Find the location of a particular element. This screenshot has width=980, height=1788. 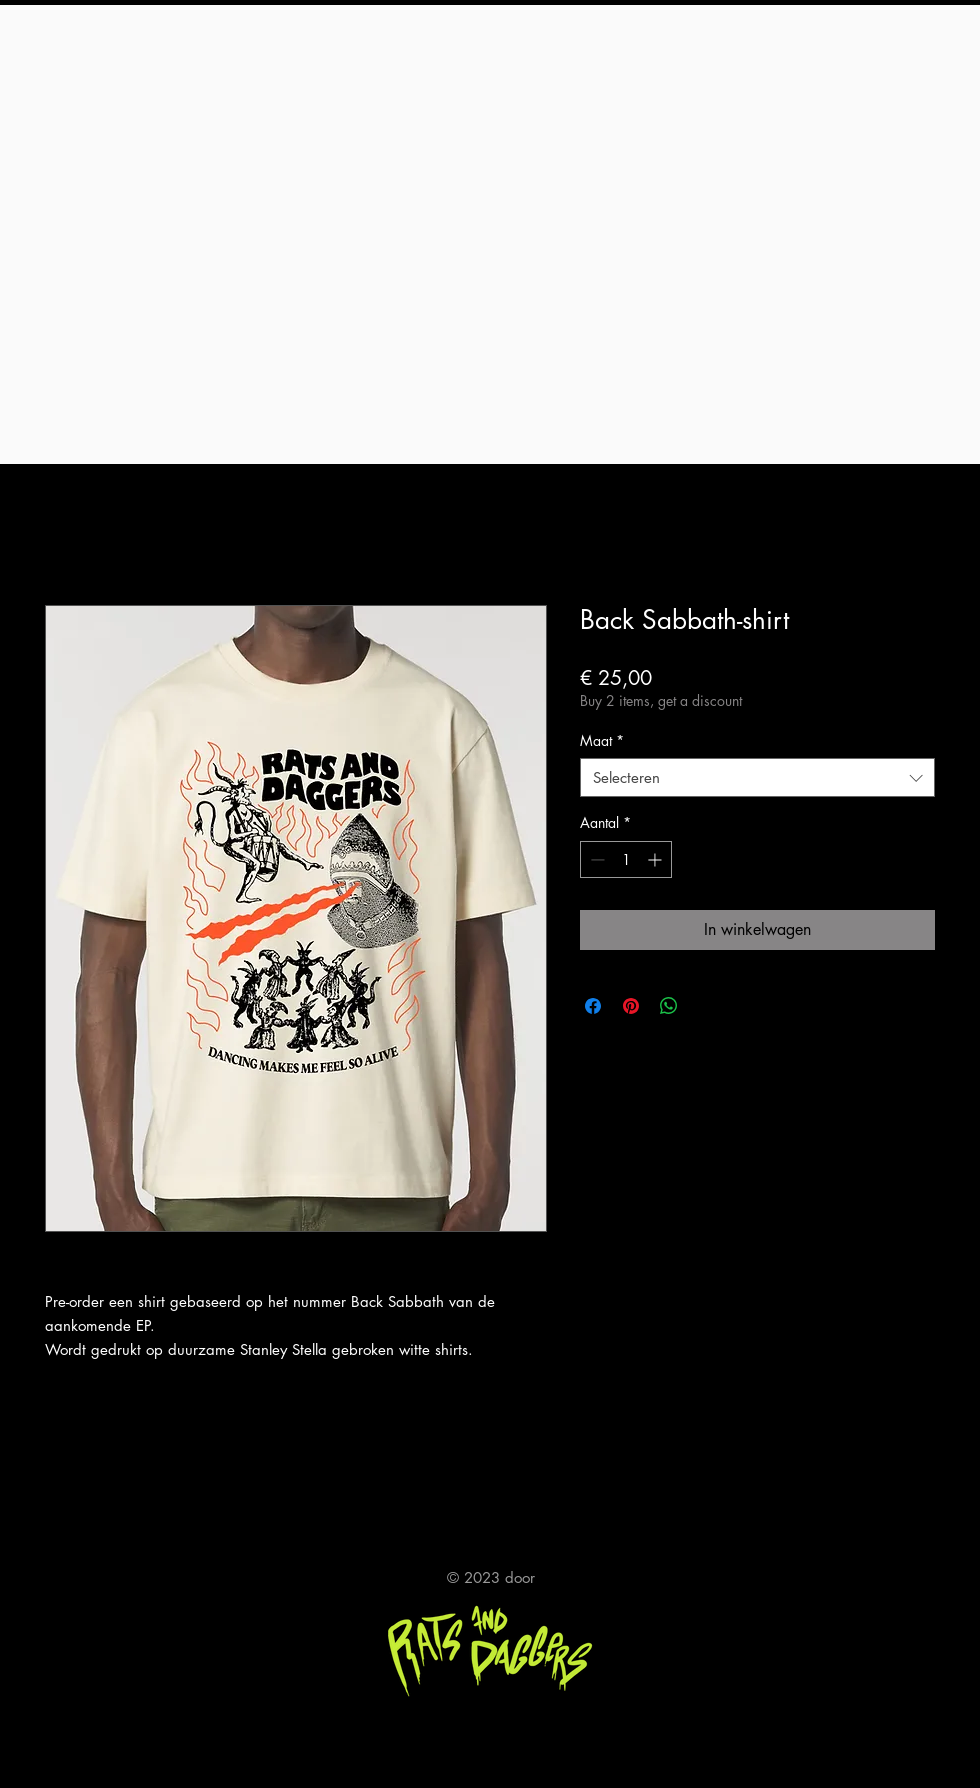

[Pinnen op Pinterest] is located at coordinates (631, 1006).